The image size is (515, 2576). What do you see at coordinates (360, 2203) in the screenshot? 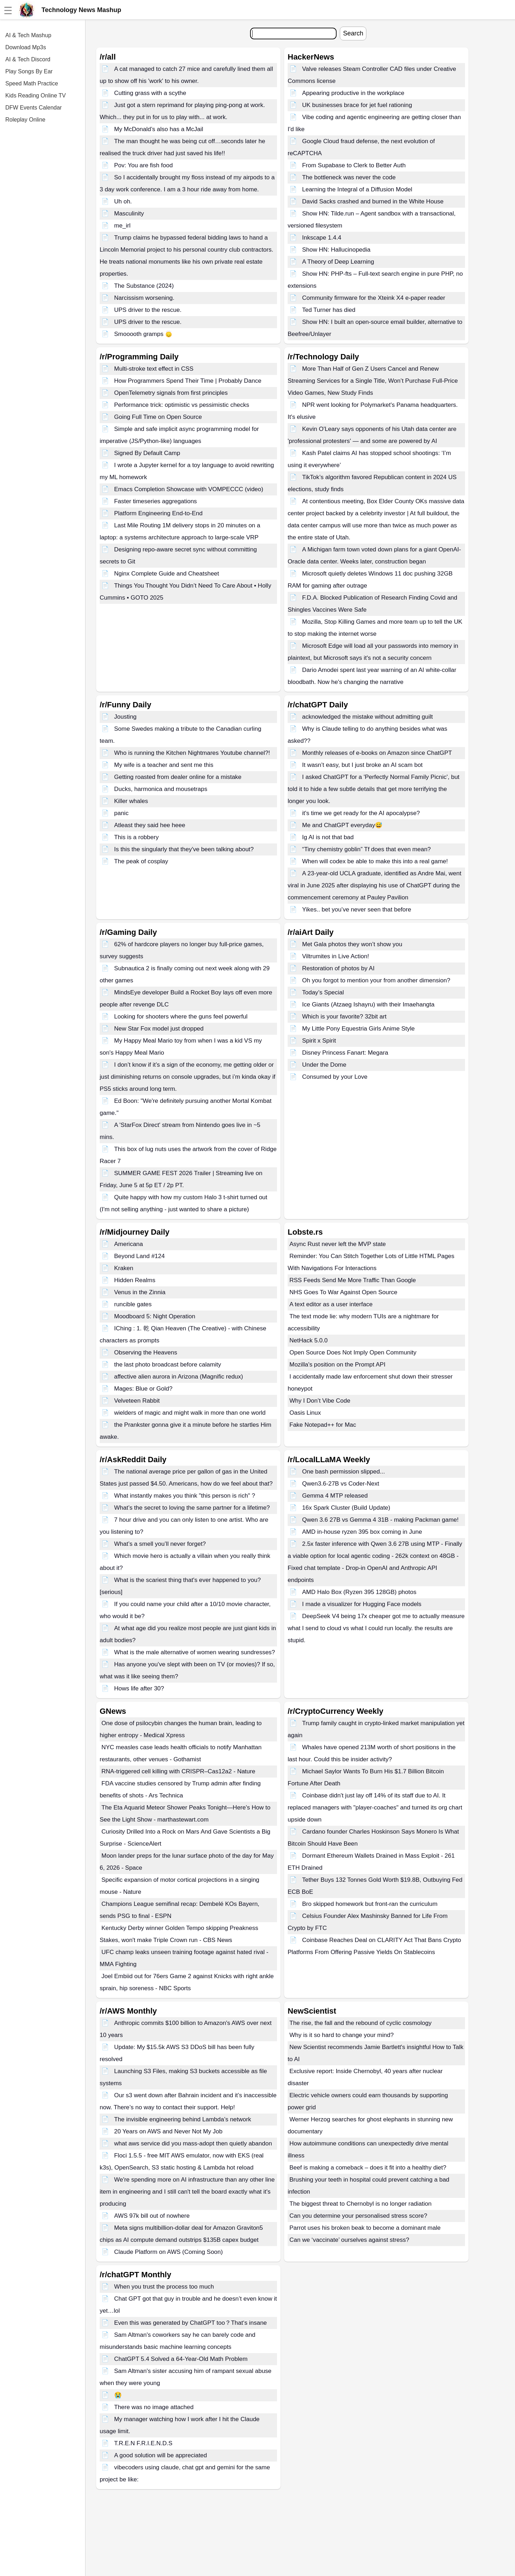
I see `The biggest threat to Chernobyl is no longer radiation` at bounding box center [360, 2203].